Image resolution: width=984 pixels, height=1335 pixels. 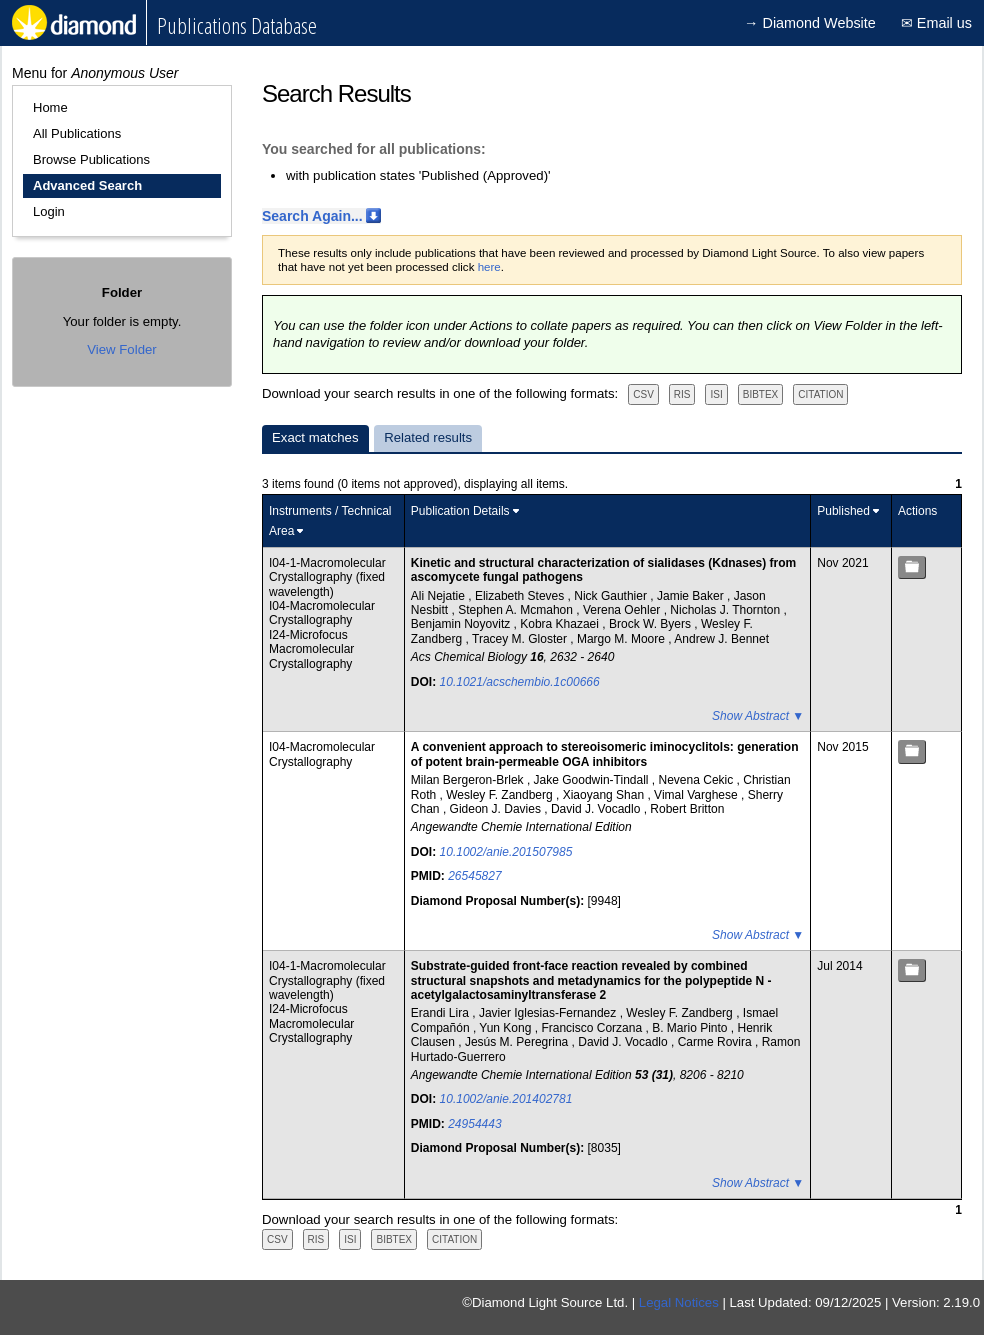 What do you see at coordinates (441, 1013) in the screenshot?
I see `Erandi Lira` at bounding box center [441, 1013].